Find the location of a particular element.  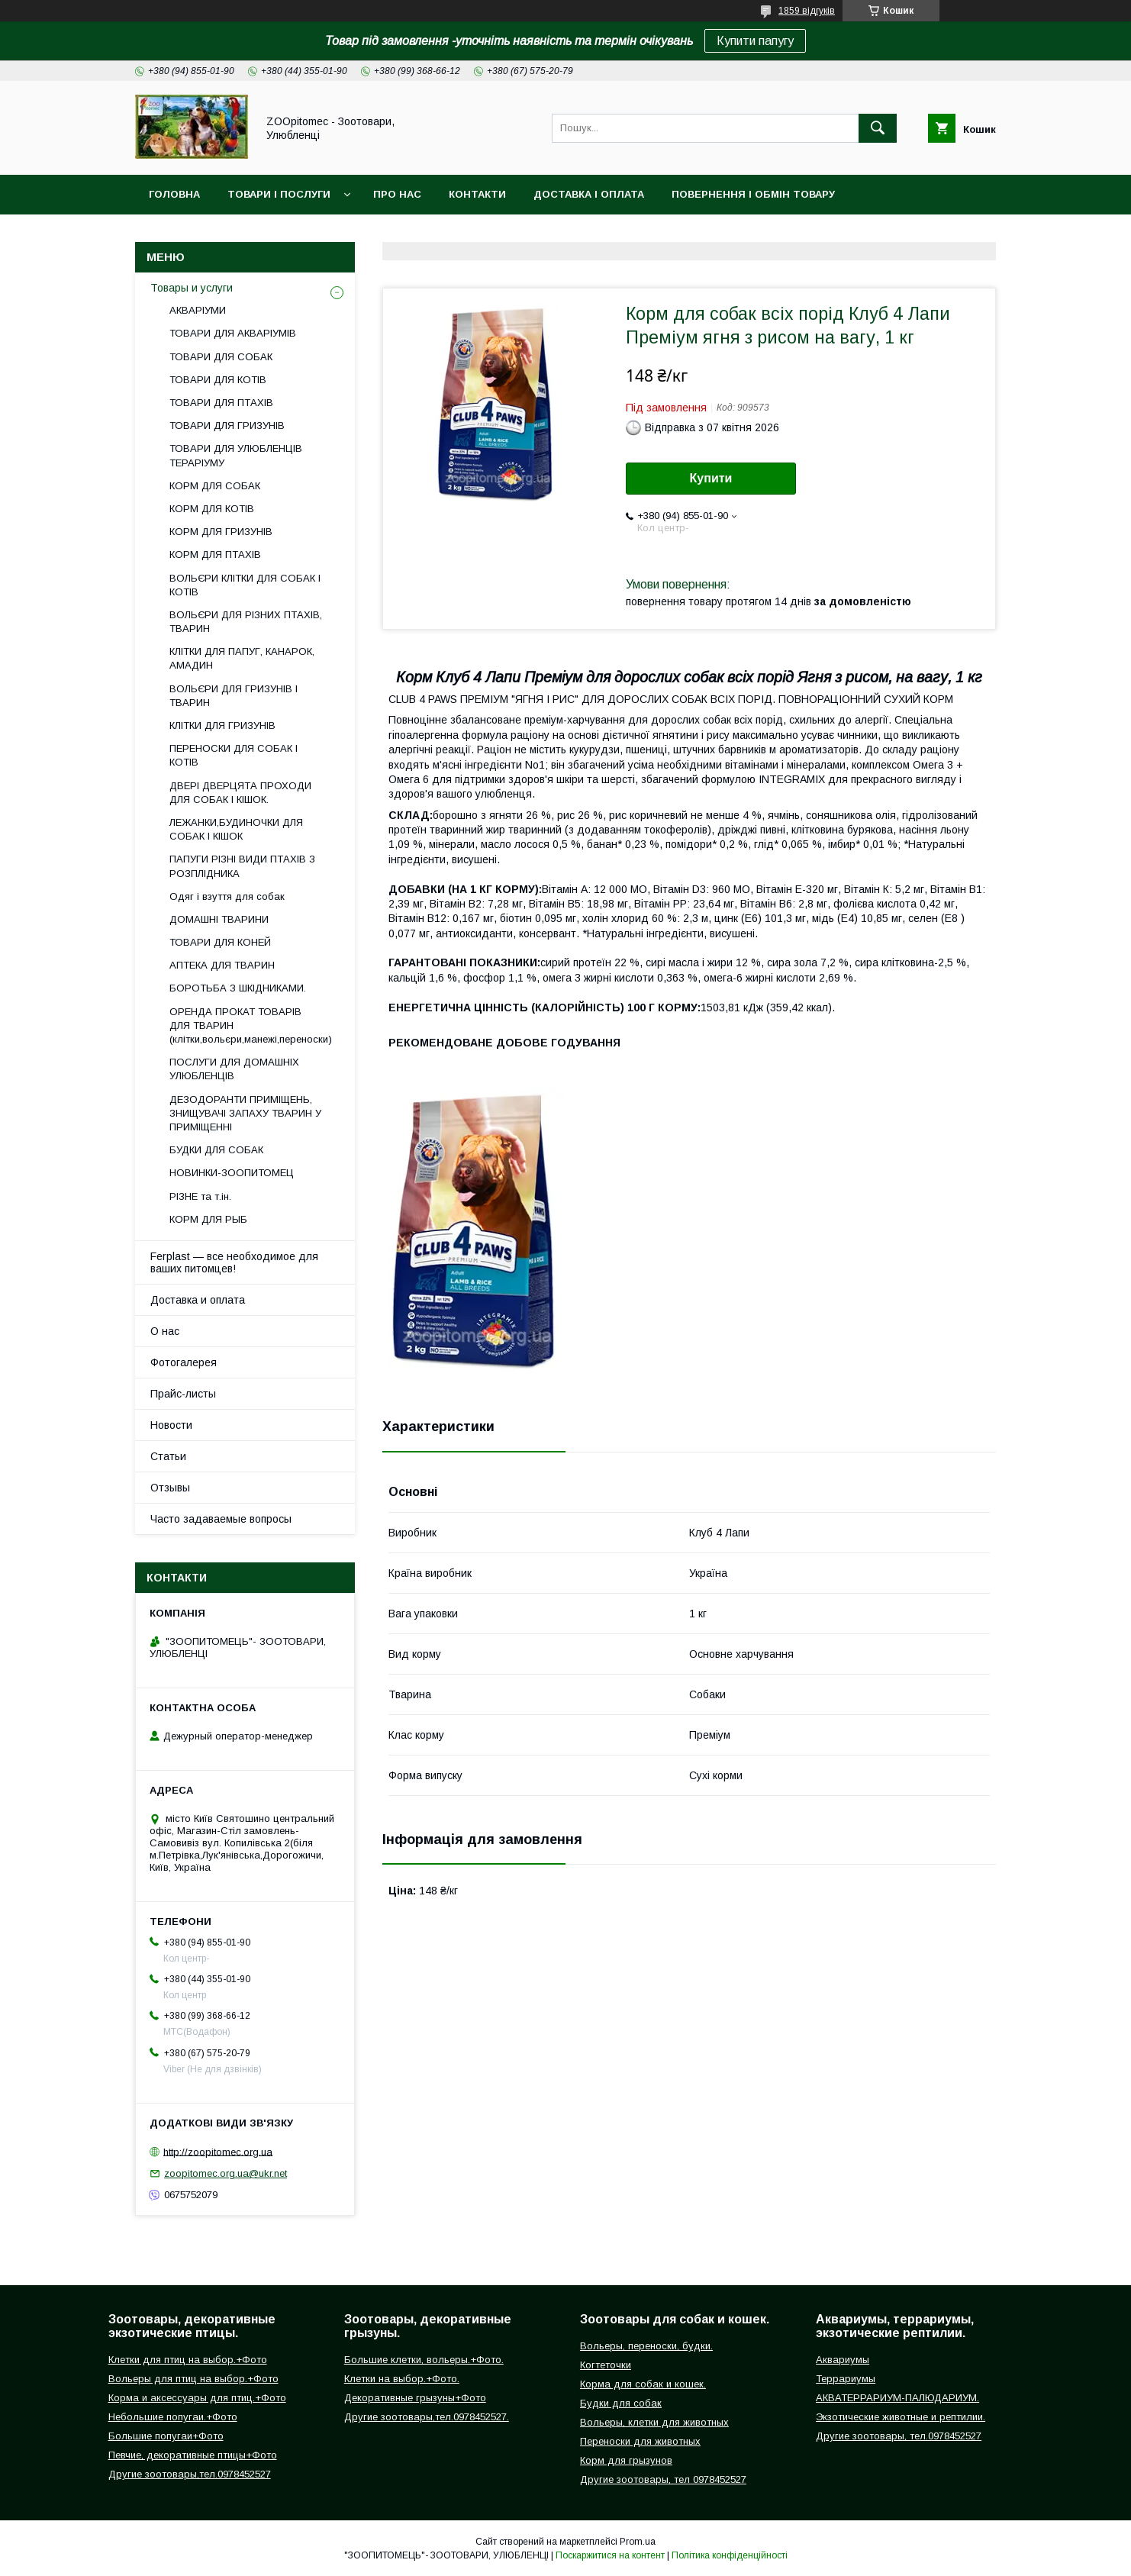

Доставка и оплата is located at coordinates (197, 1300).